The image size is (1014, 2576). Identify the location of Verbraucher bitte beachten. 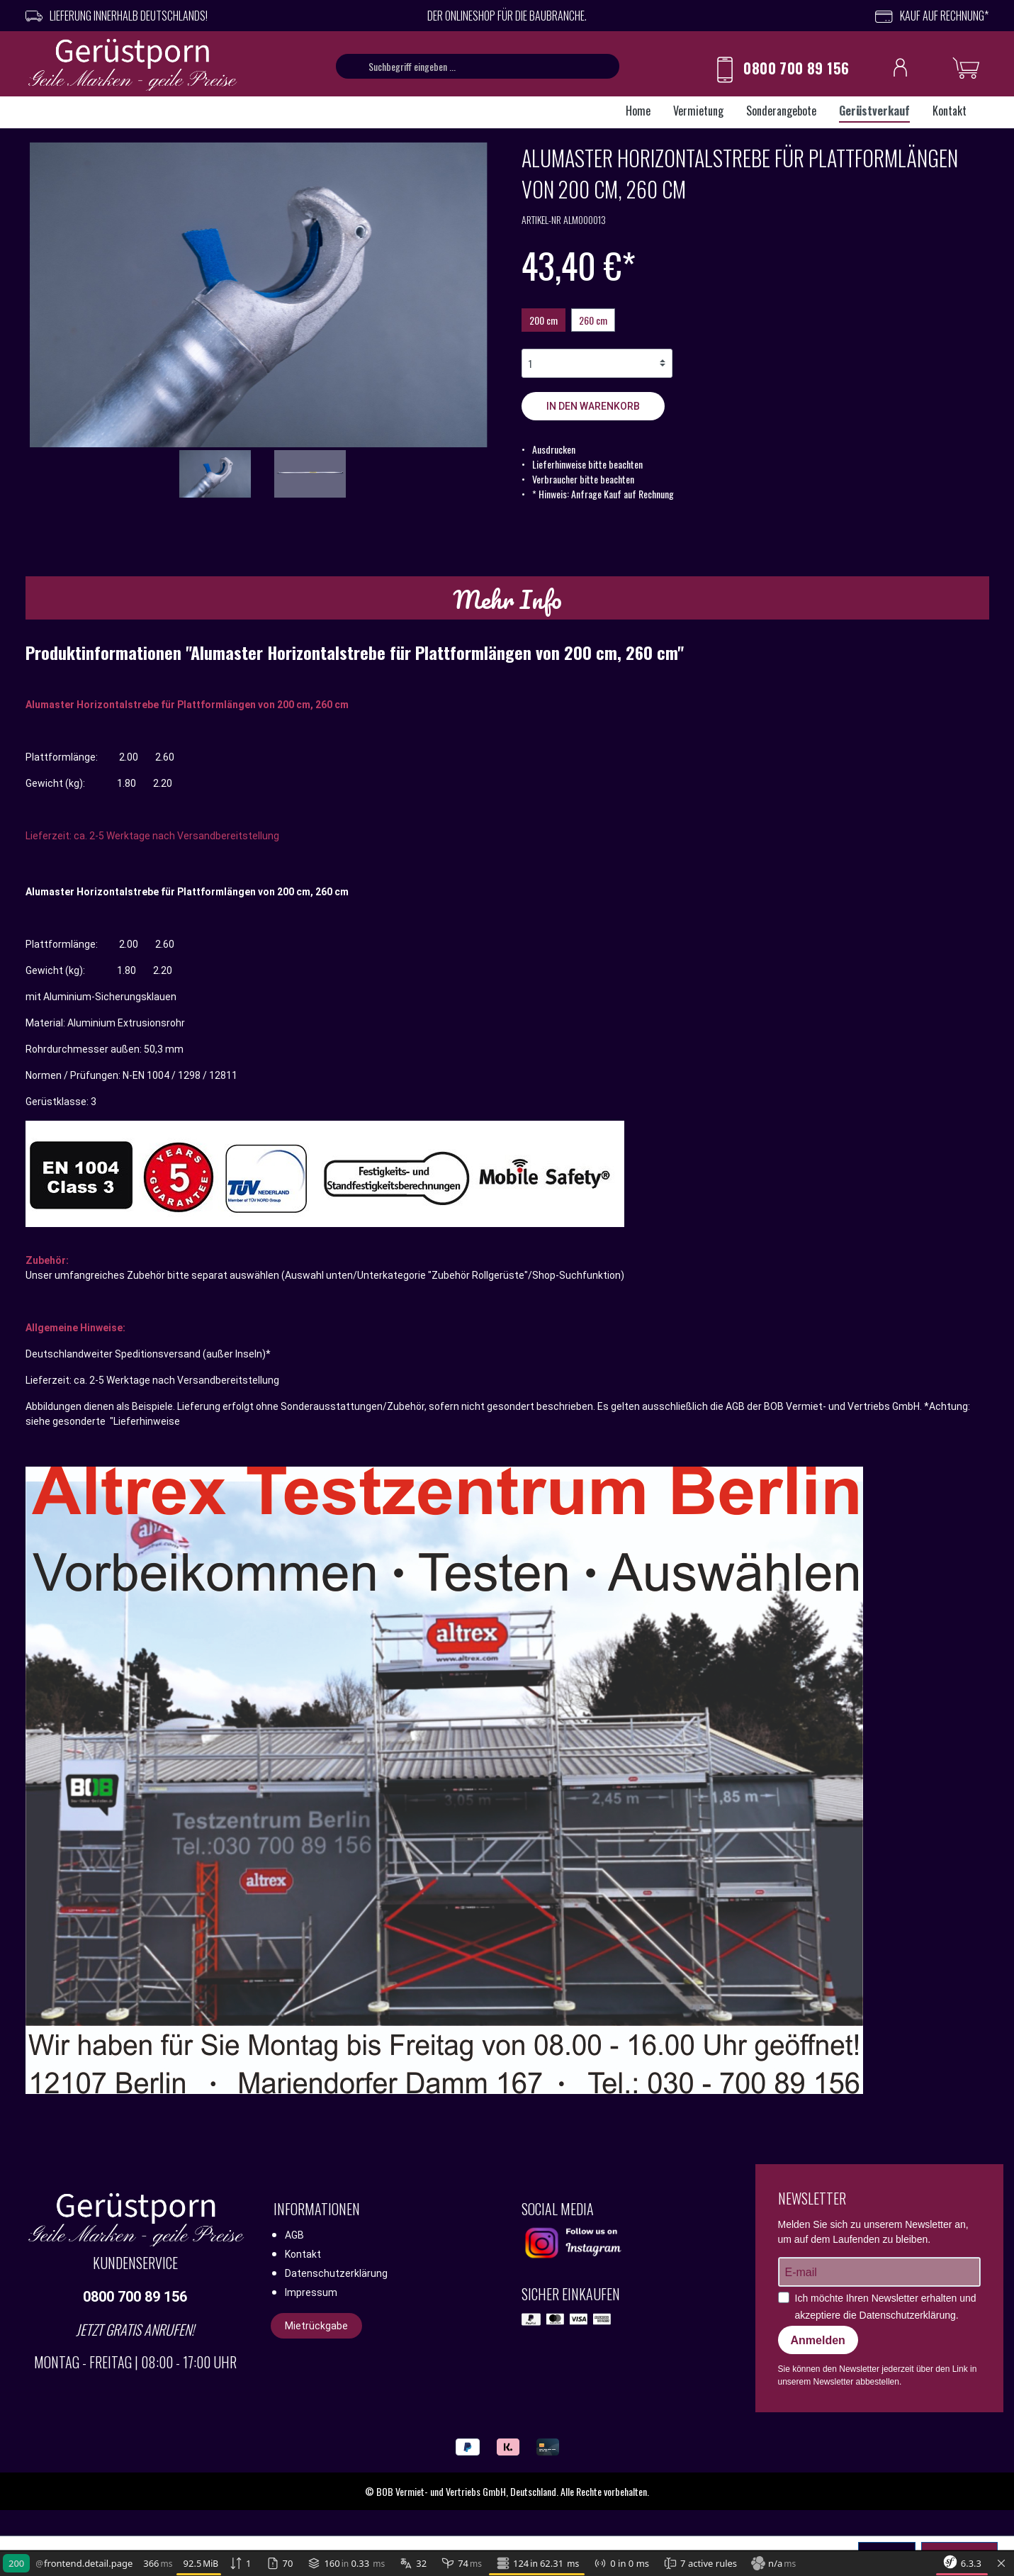
(583, 478).